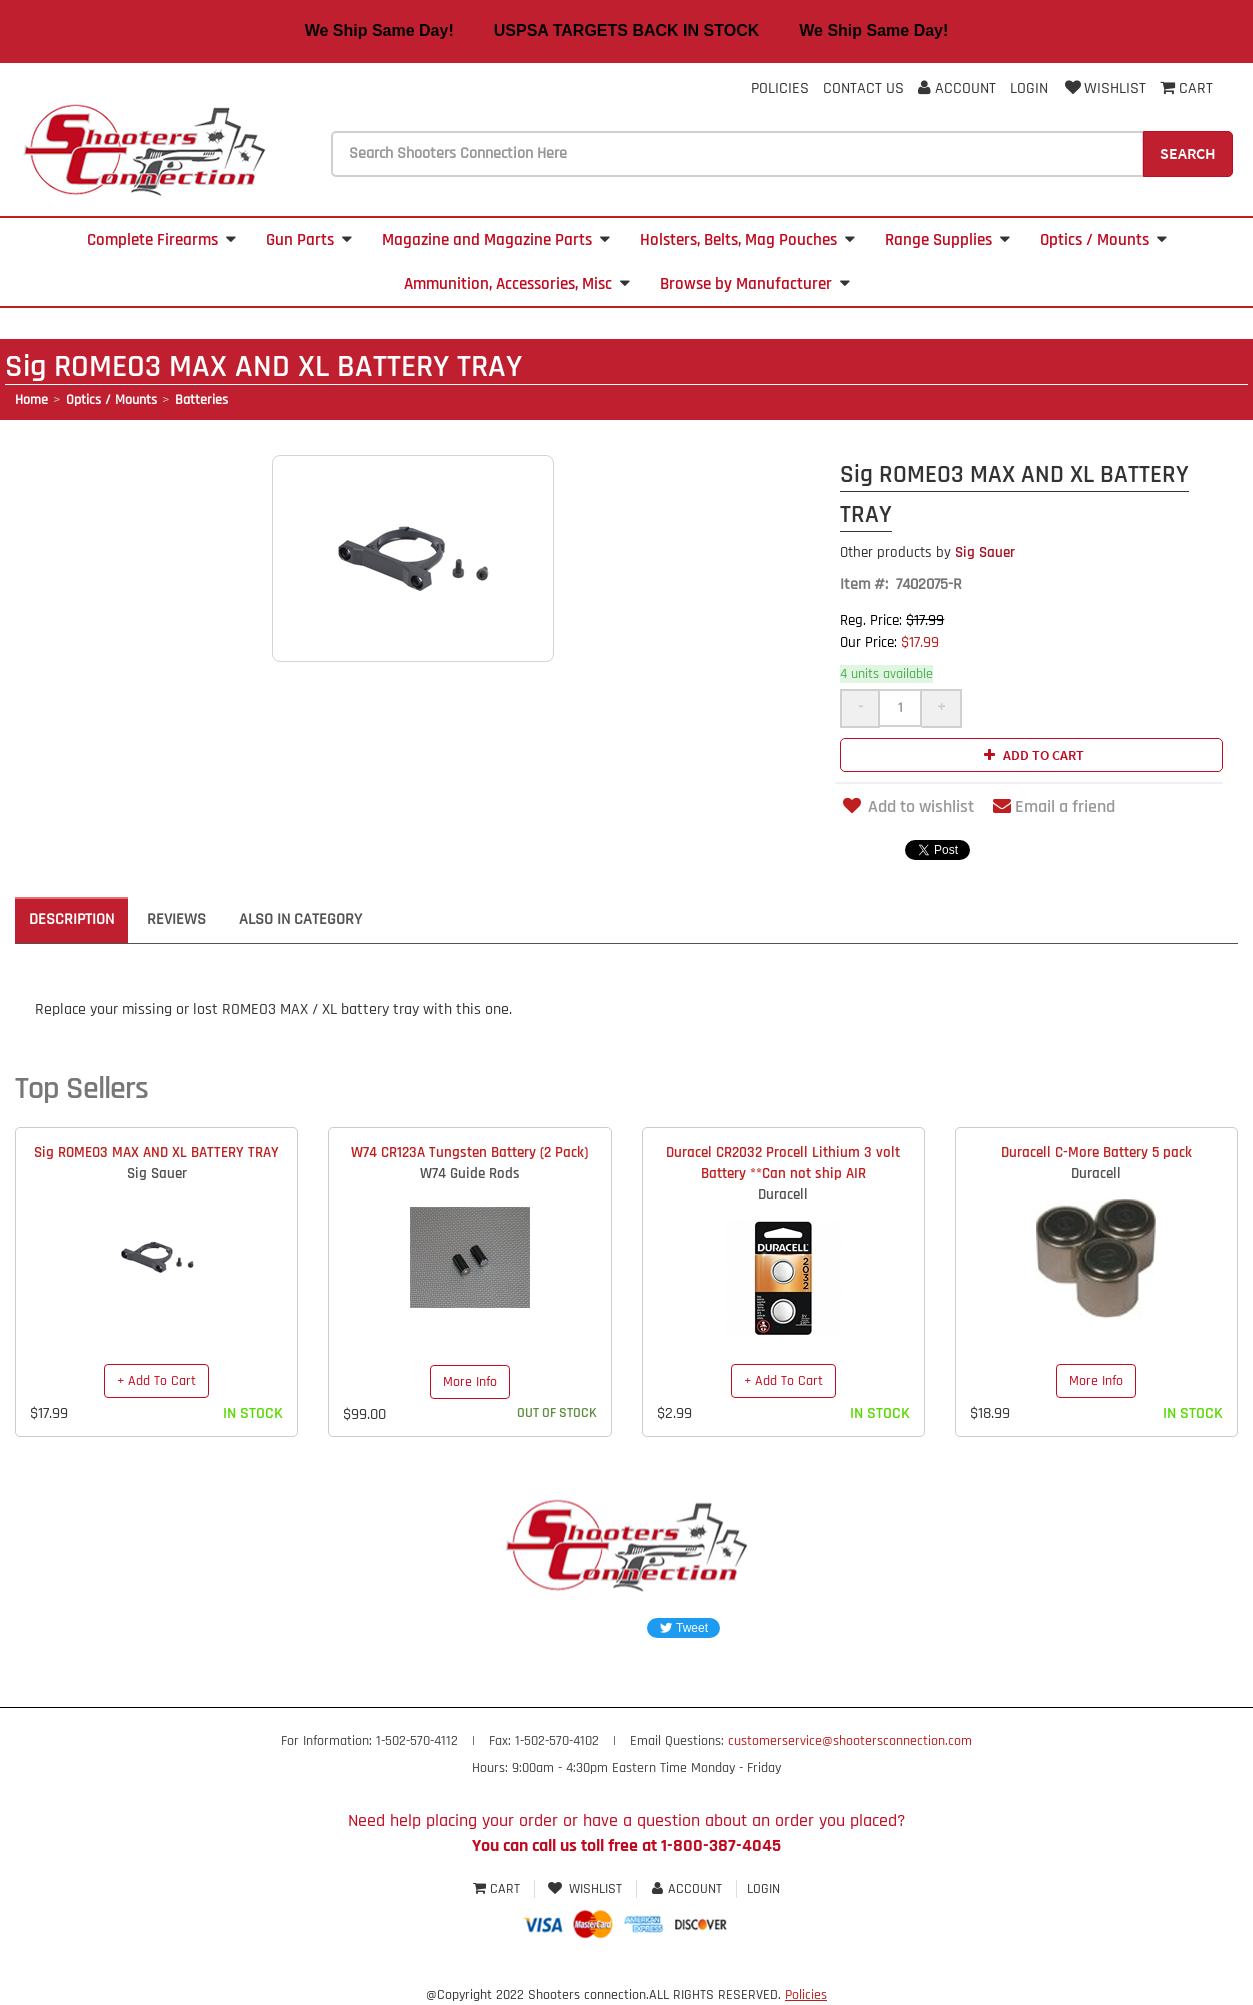  What do you see at coordinates (957, 88) in the screenshot?
I see `Account` at bounding box center [957, 88].